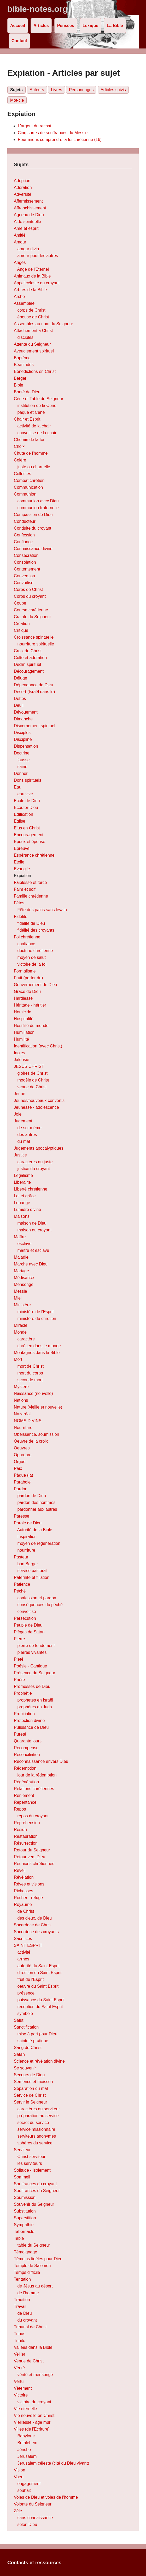 The width and height of the screenshot is (146, 2576). What do you see at coordinates (29, 1632) in the screenshot?
I see `Pièges de Satan` at bounding box center [29, 1632].